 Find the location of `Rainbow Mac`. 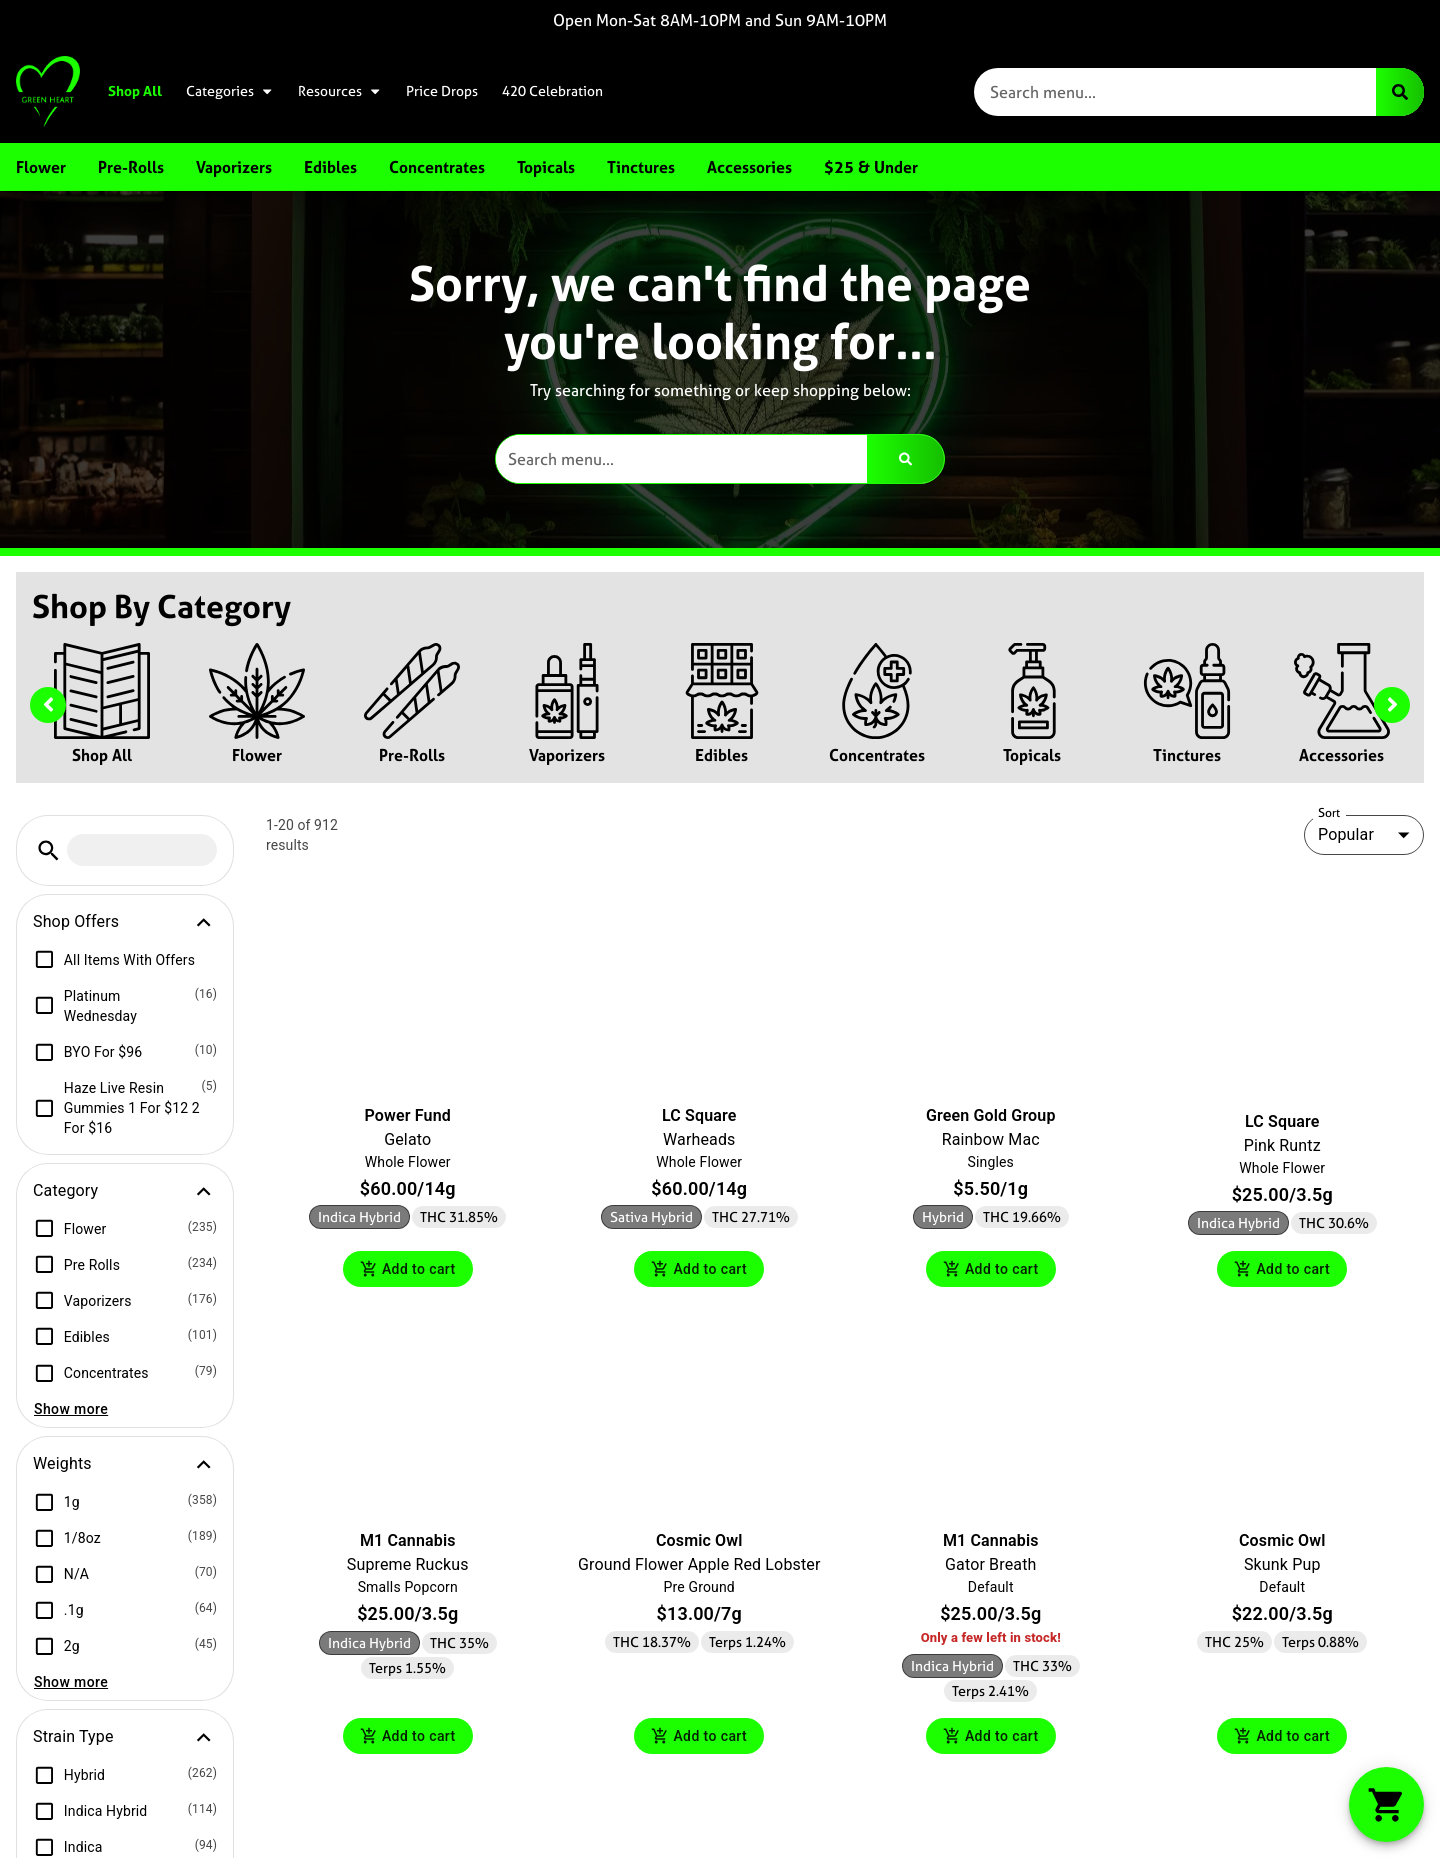

Rainbow Mac is located at coordinates (991, 1139).